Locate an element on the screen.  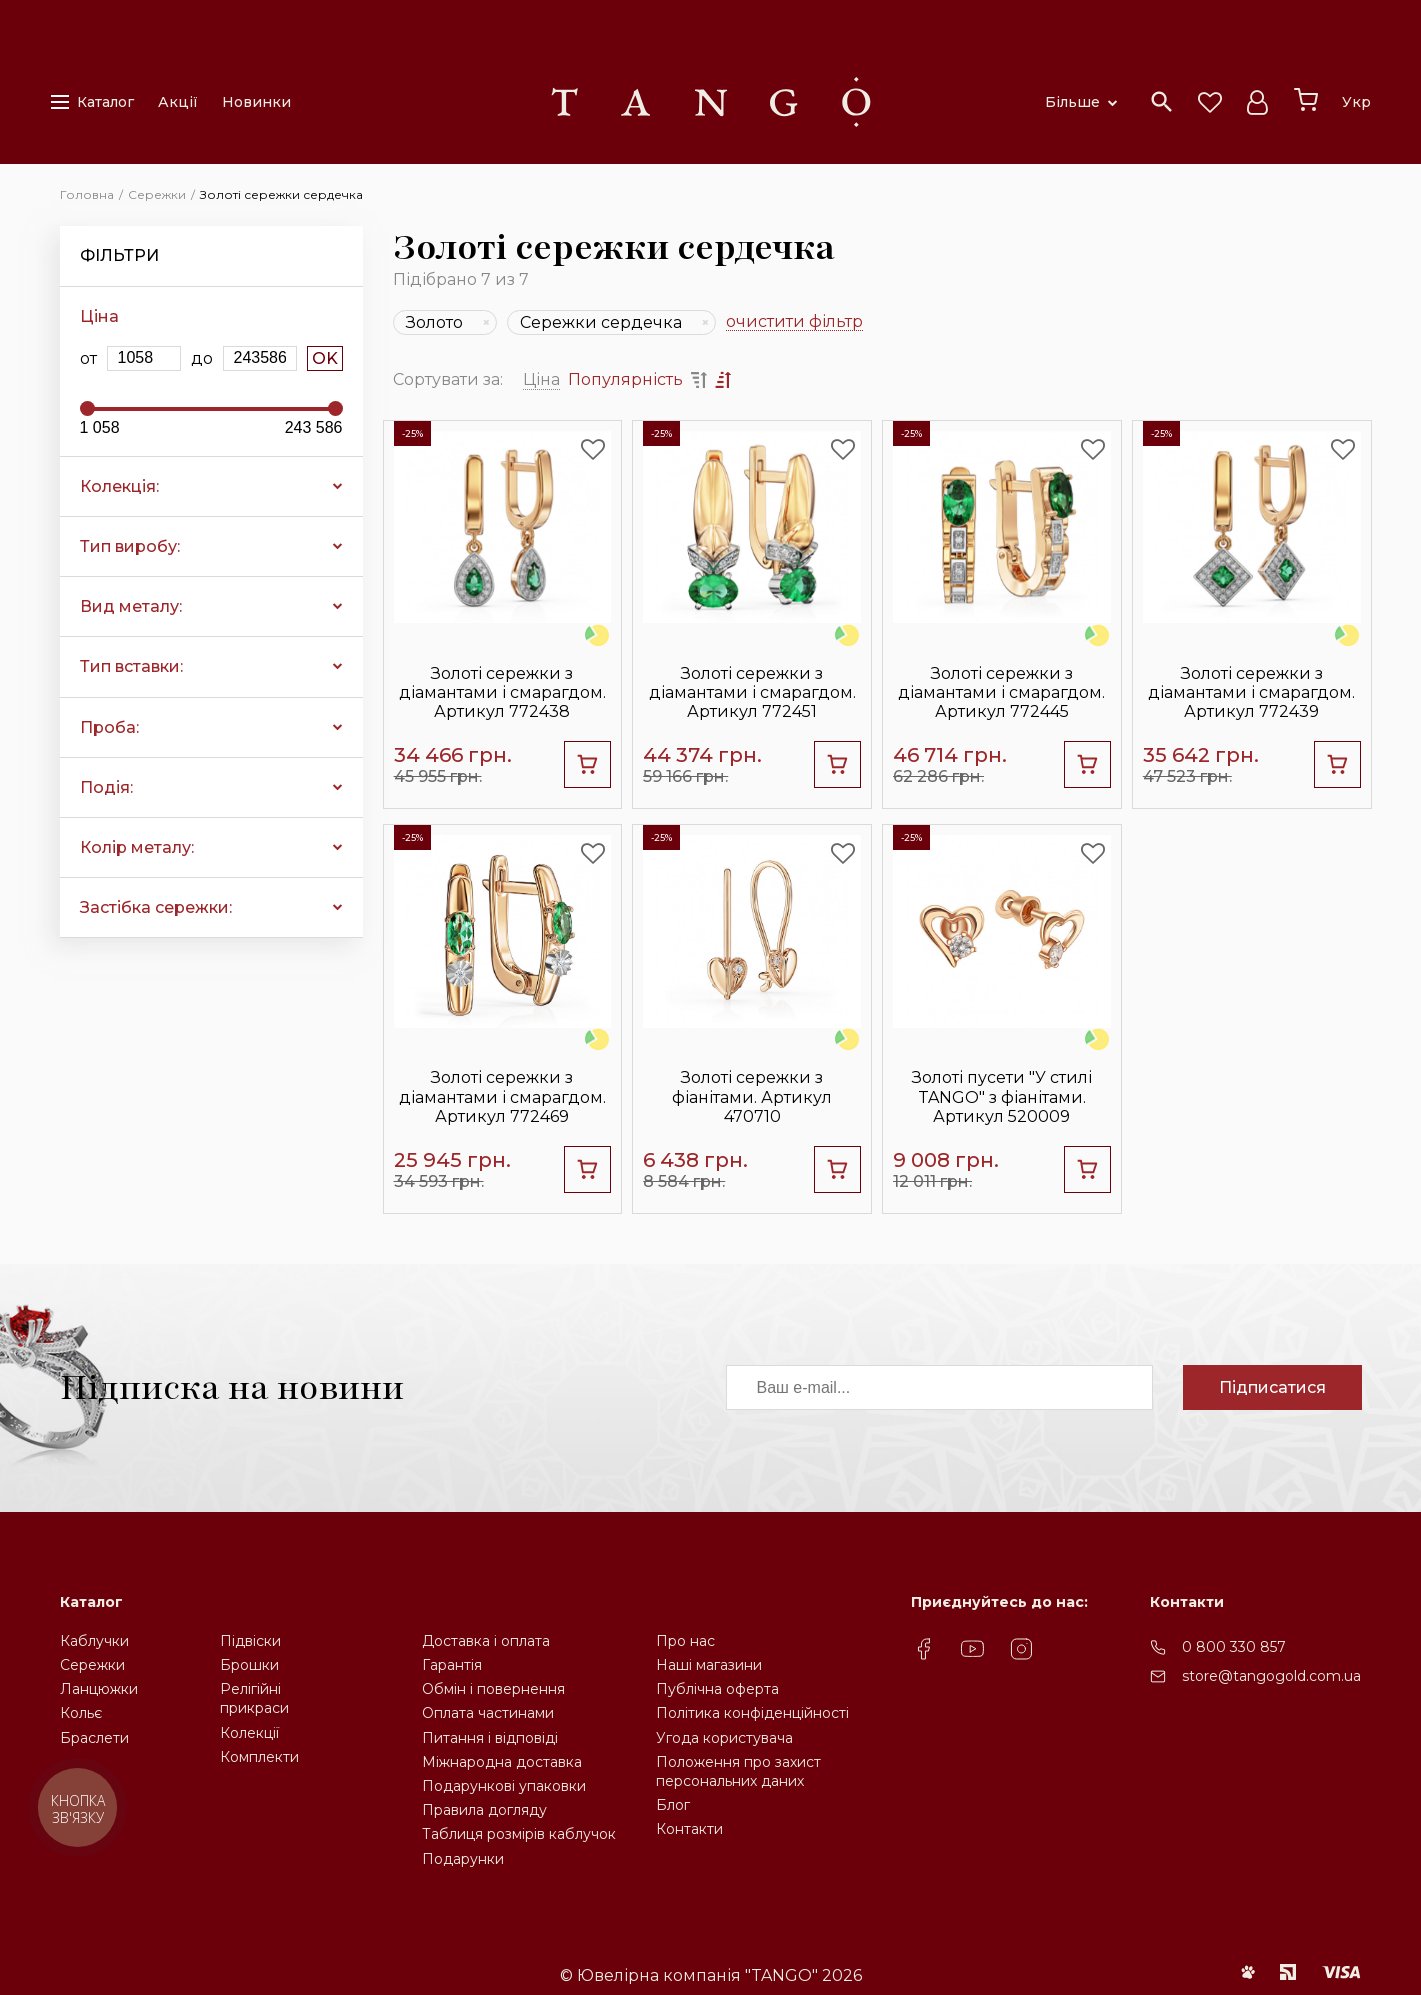
0 800 330 857 is located at coordinates (1234, 1647).